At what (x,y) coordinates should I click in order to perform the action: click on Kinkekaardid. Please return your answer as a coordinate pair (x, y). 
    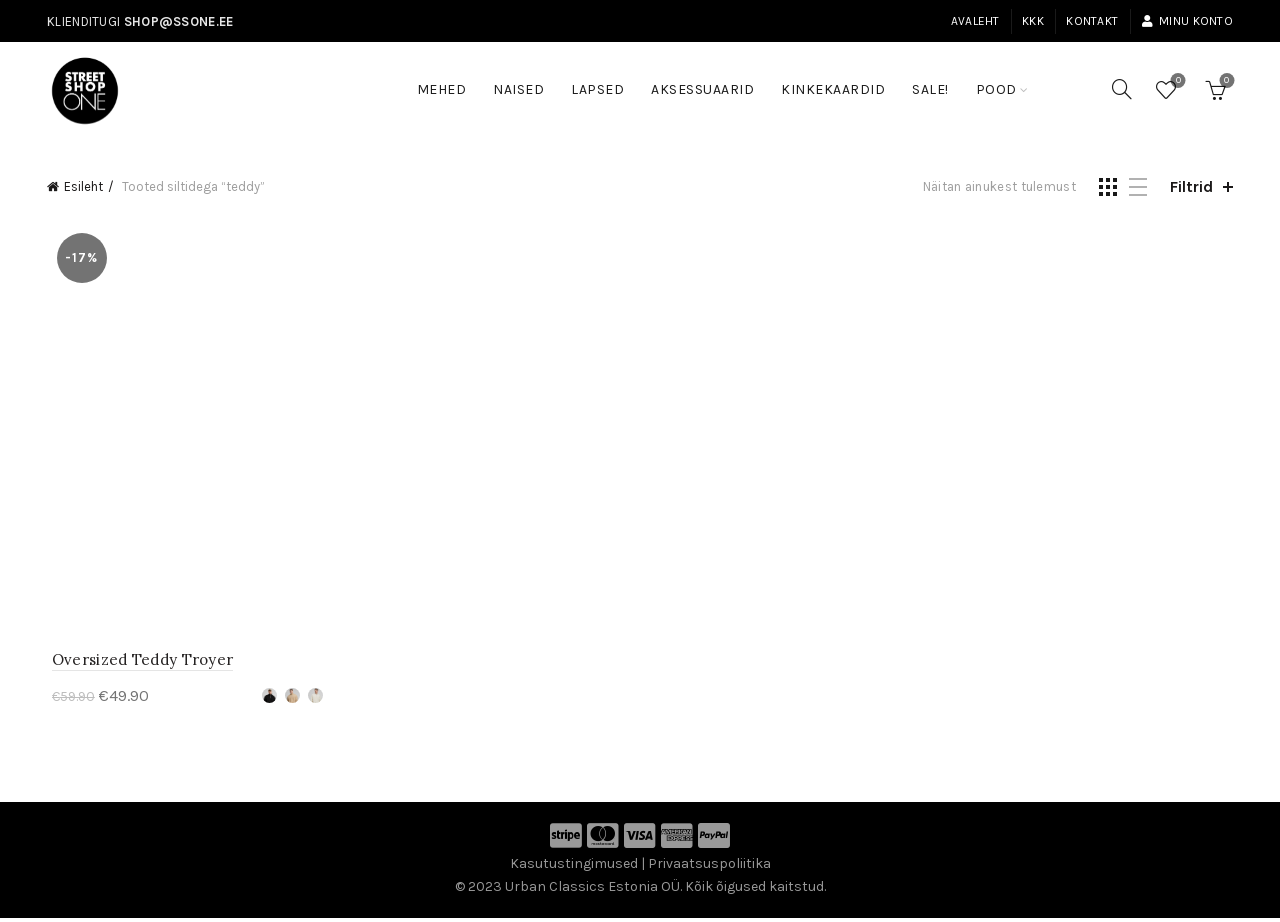
    Looking at the image, I should click on (833, 89).